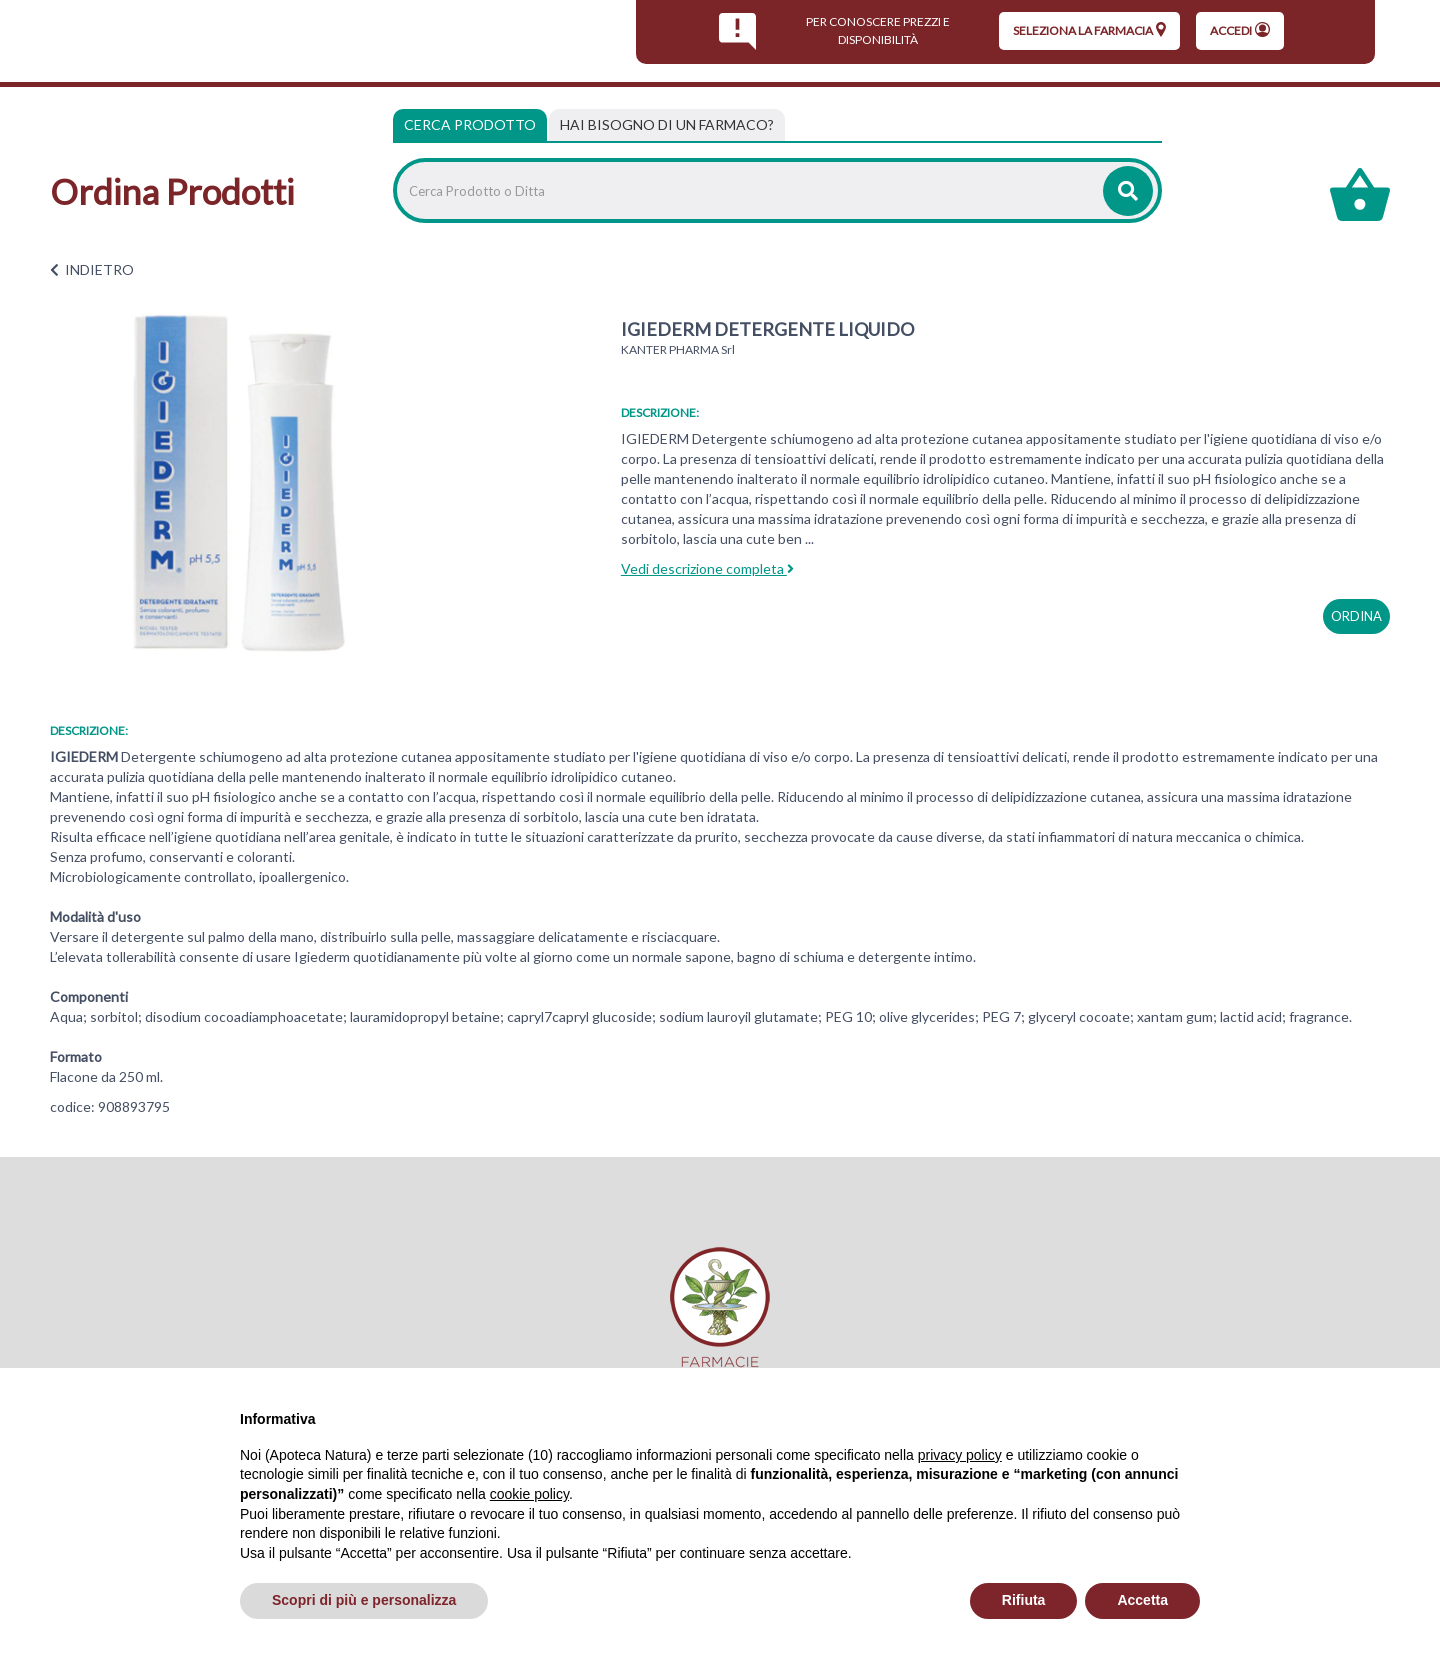 This screenshot has height=1655, width=1440. What do you see at coordinates (1142, 1600) in the screenshot?
I see `Accetta [button]` at bounding box center [1142, 1600].